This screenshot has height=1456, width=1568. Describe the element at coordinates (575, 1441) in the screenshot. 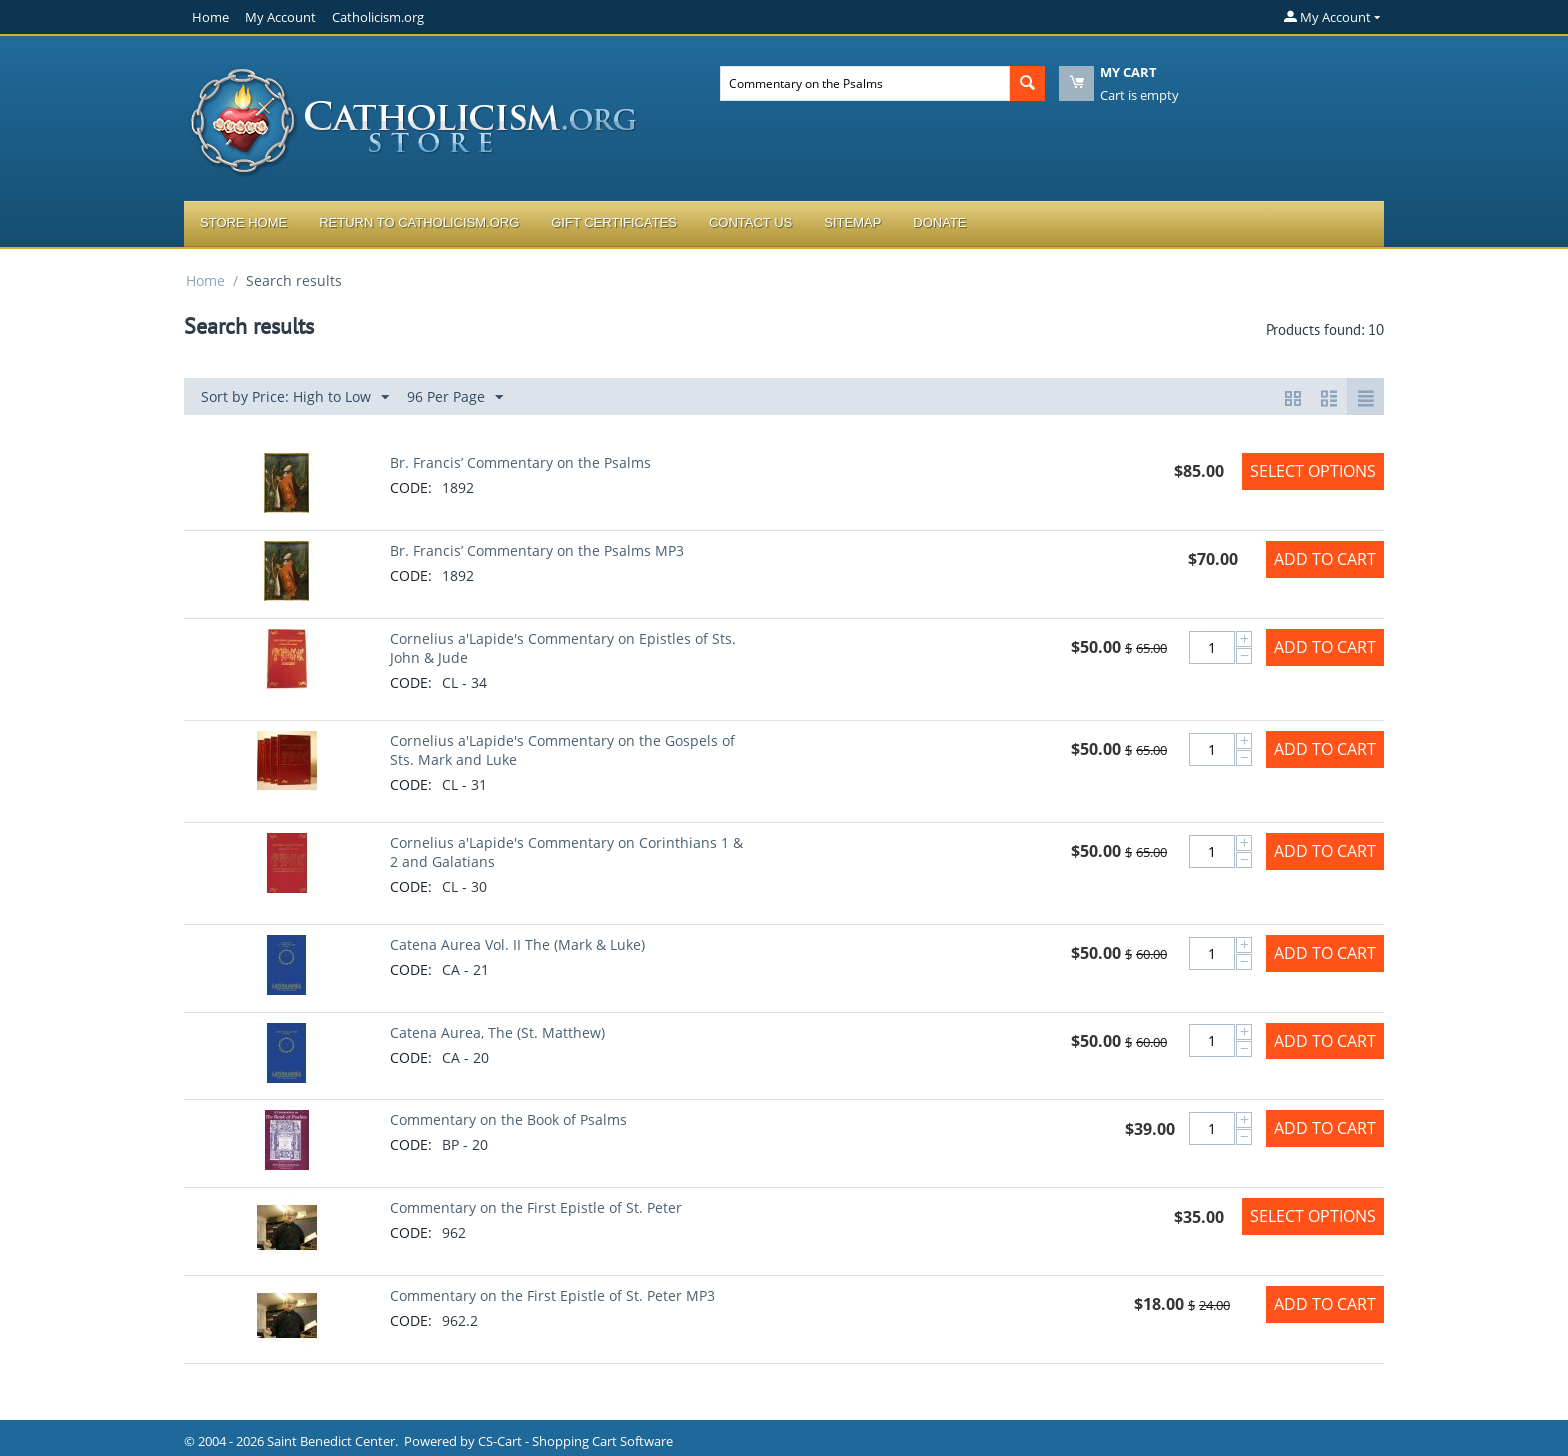

I see `CS-Cart - Shopping Cart Software` at that location.